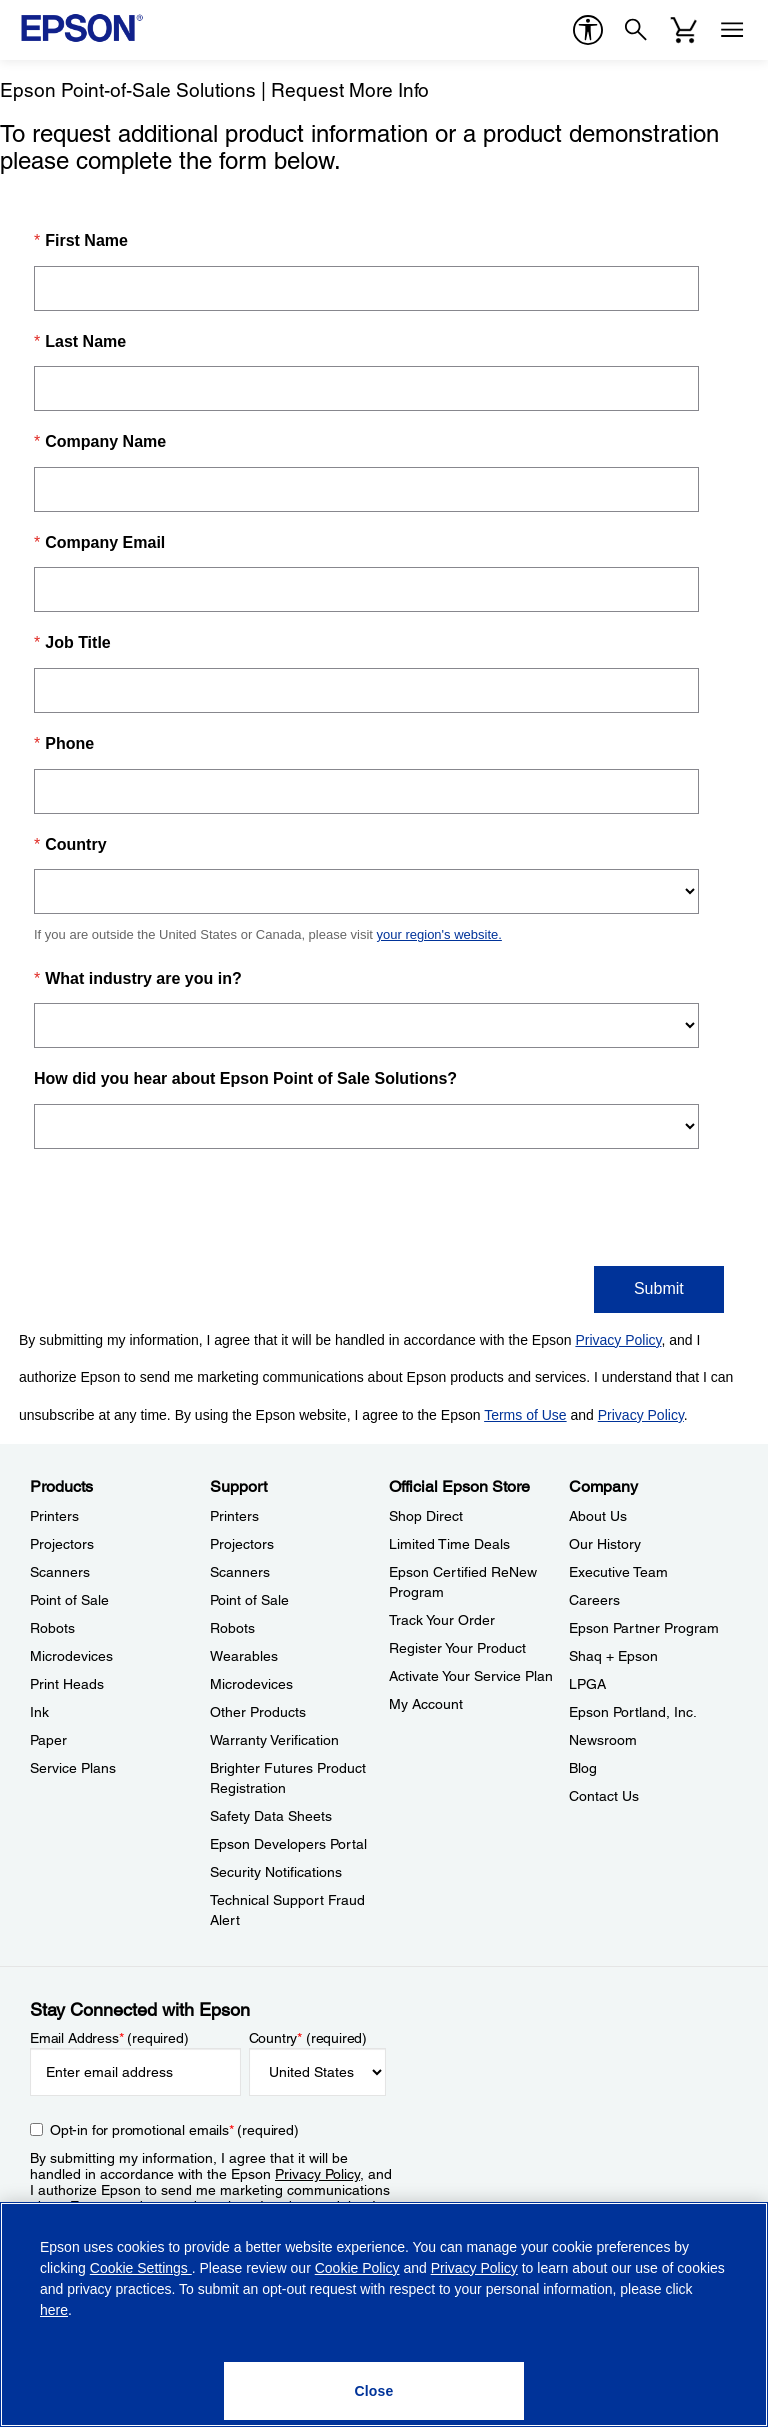 This screenshot has height=2427, width=768. Describe the element at coordinates (618, 1572) in the screenshot. I see `Executive Team [CompanyExecutive Team]` at that location.